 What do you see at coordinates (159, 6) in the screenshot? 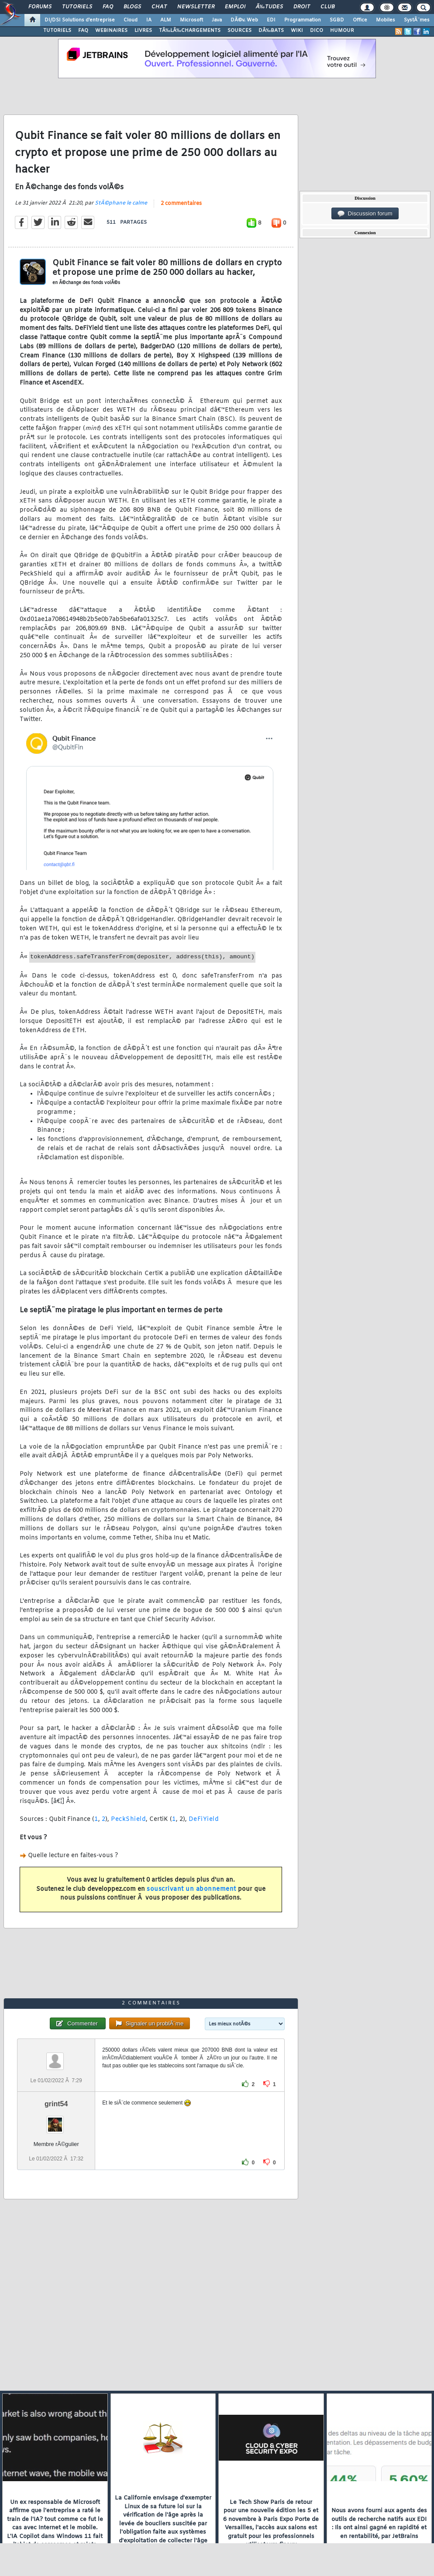
I see `Chat` at bounding box center [159, 6].